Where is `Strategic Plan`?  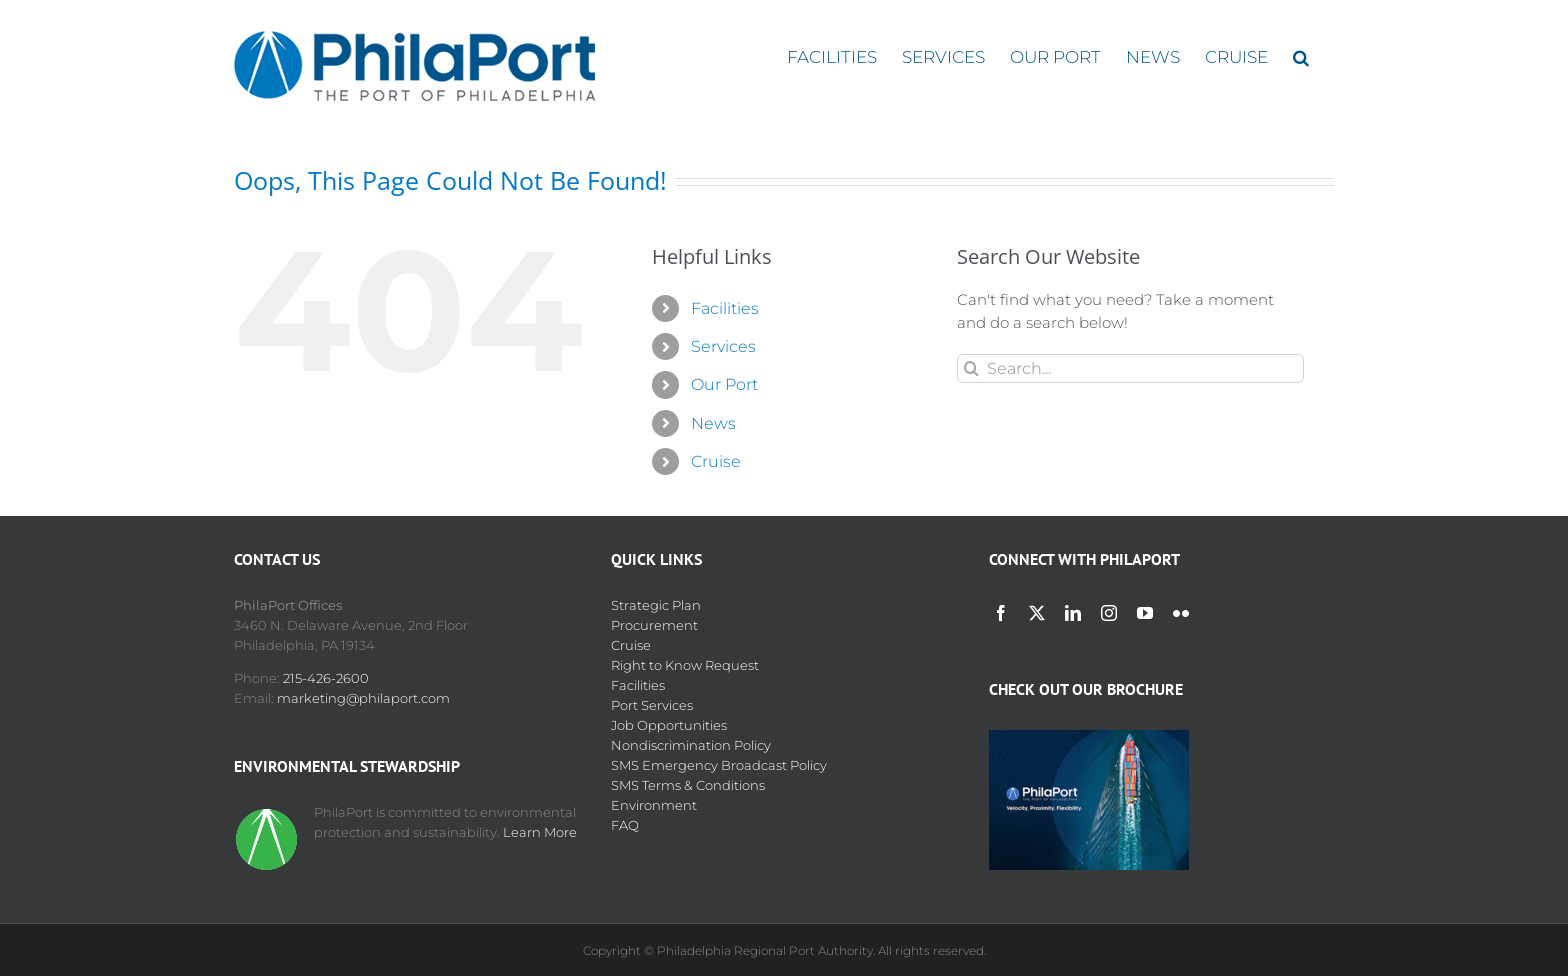
Strategic Plan is located at coordinates (656, 605).